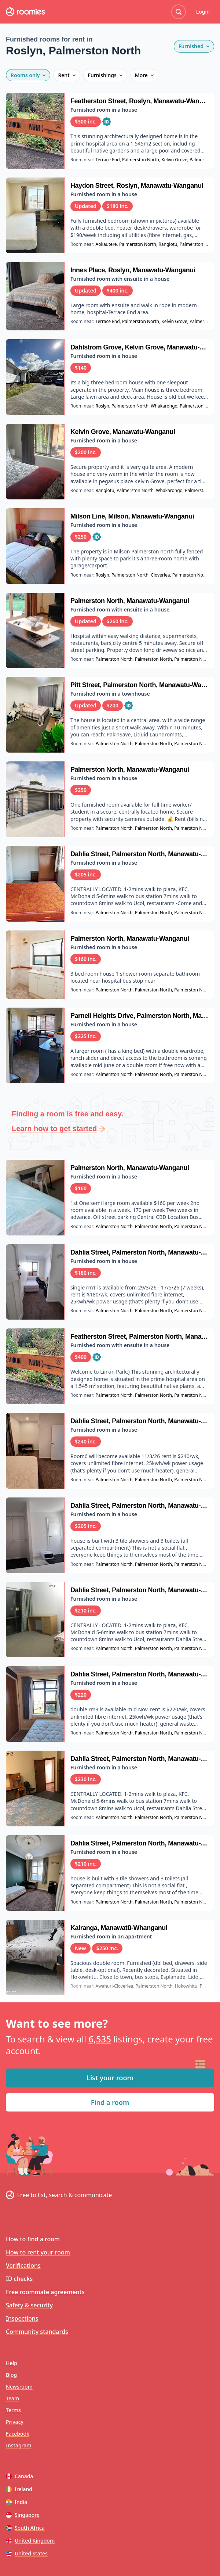  What do you see at coordinates (16, 2501) in the screenshot?
I see `India` at bounding box center [16, 2501].